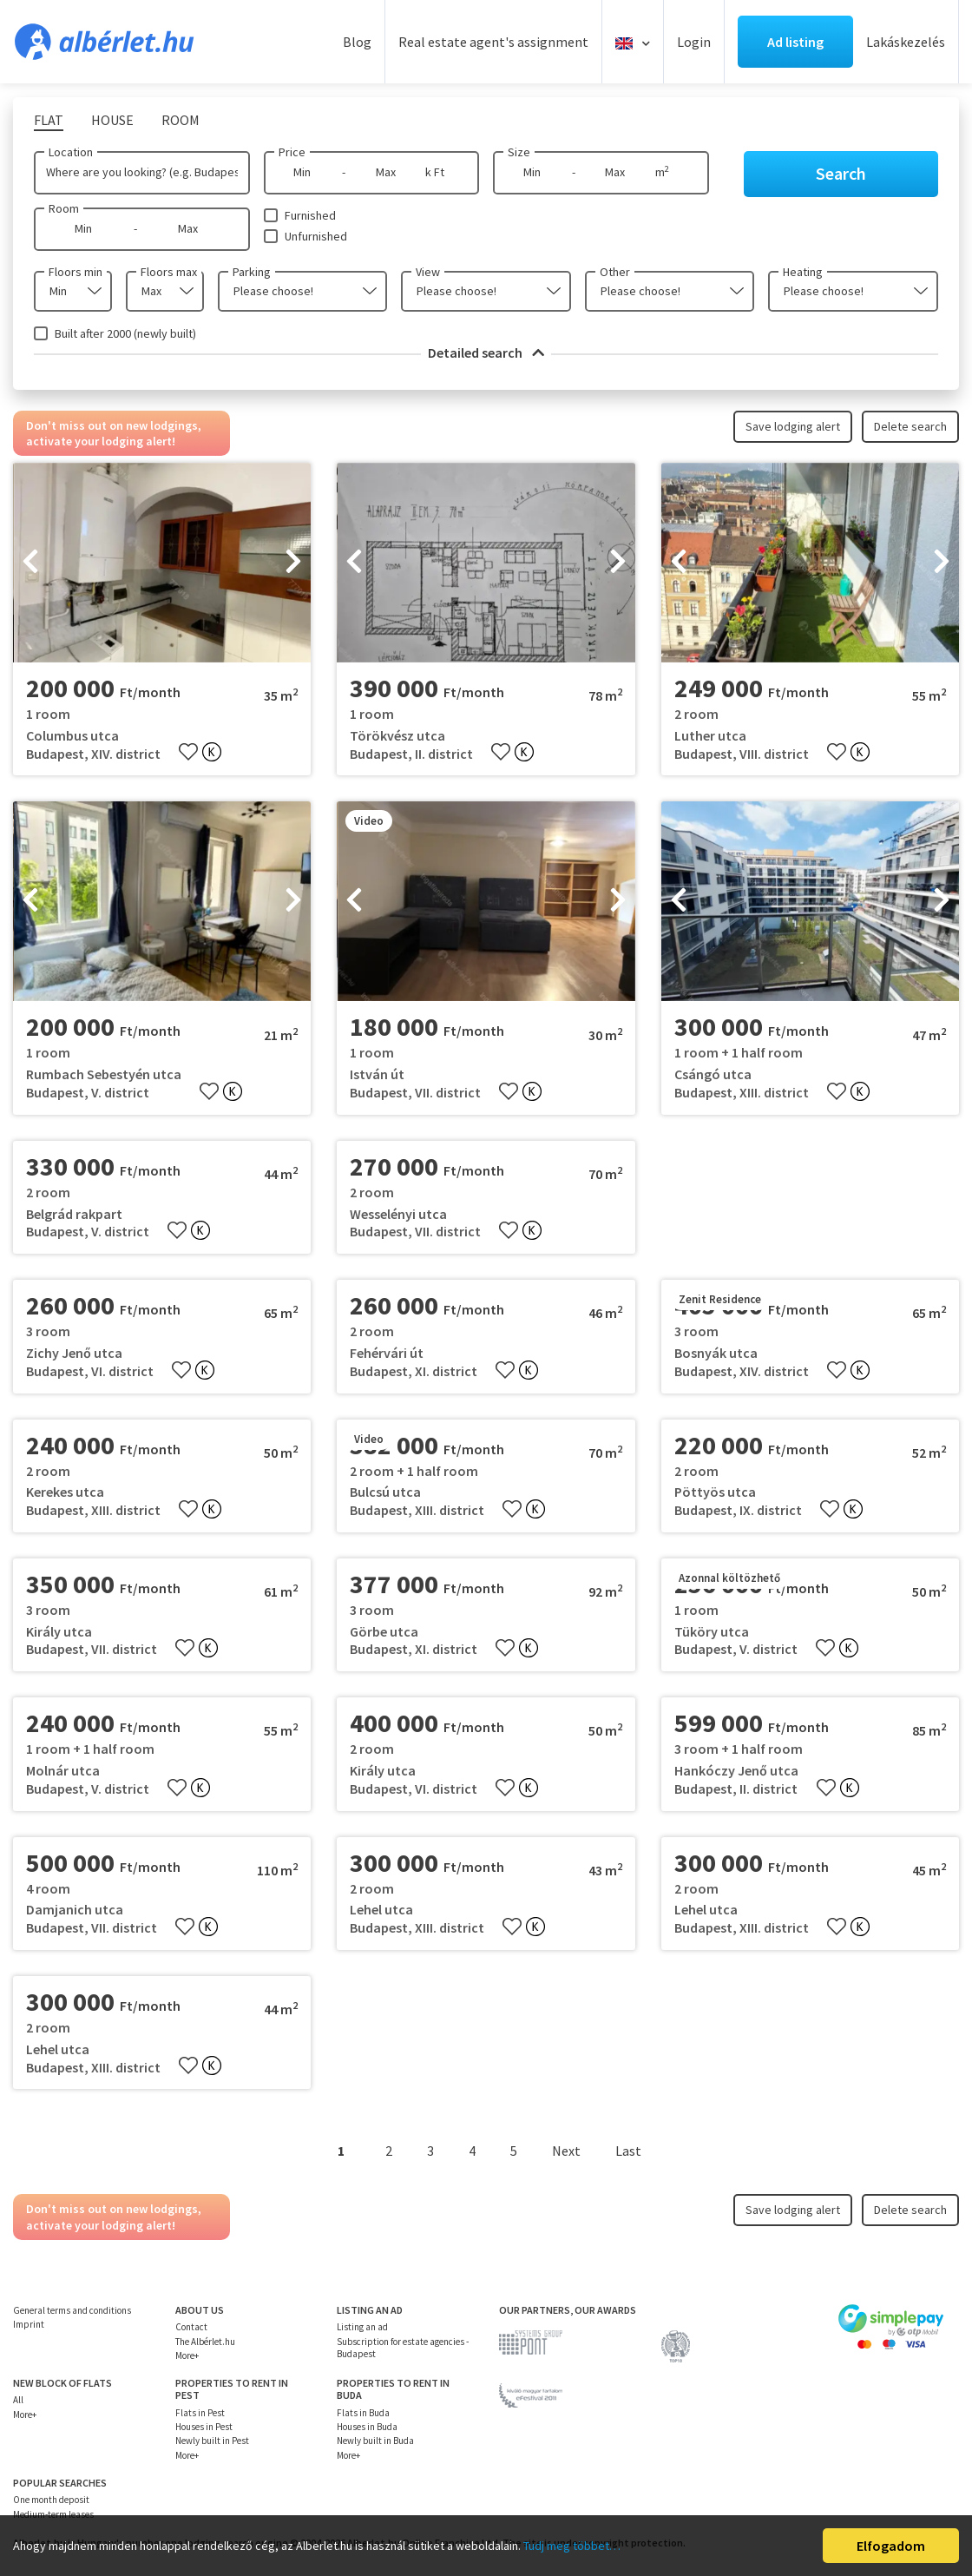 The height and width of the screenshot is (2576, 972). Describe the element at coordinates (187, 2355) in the screenshot. I see `More+` at that location.